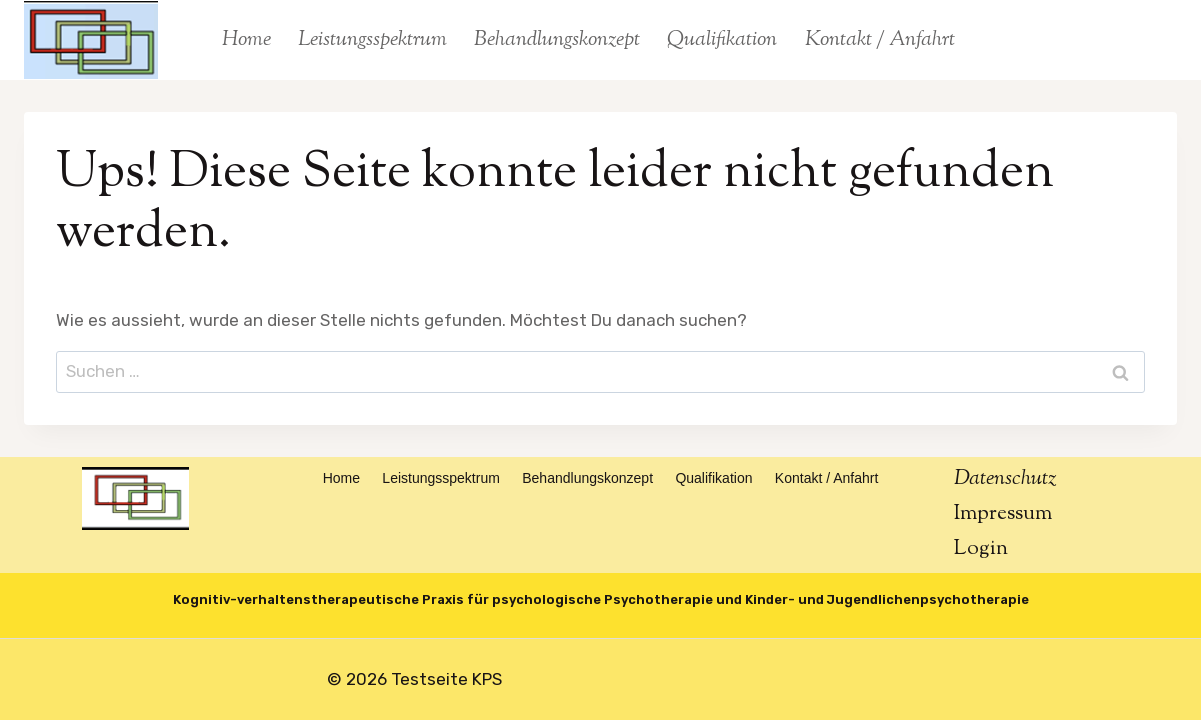  Describe the element at coordinates (981, 549) in the screenshot. I see `Login` at that location.